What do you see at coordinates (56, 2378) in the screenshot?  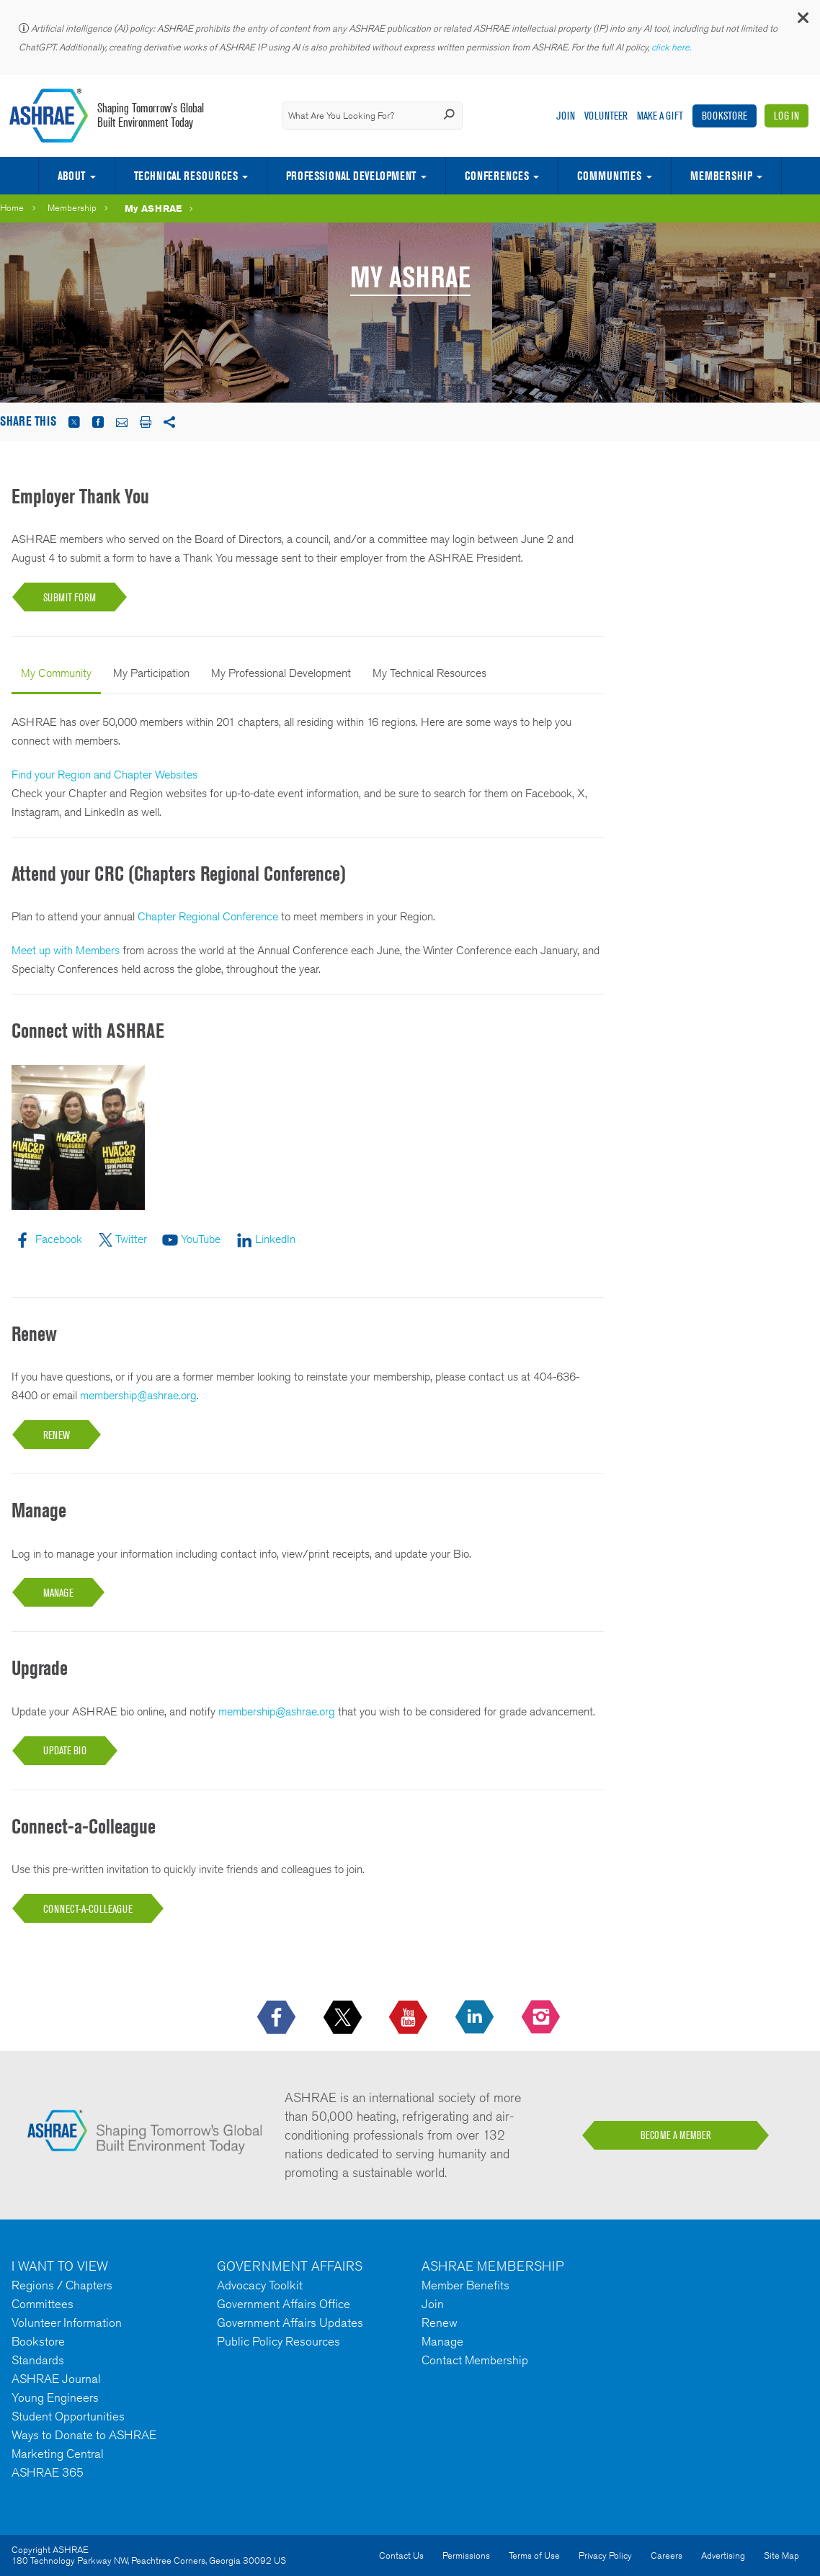 I see `ASHRAE Journal` at bounding box center [56, 2378].